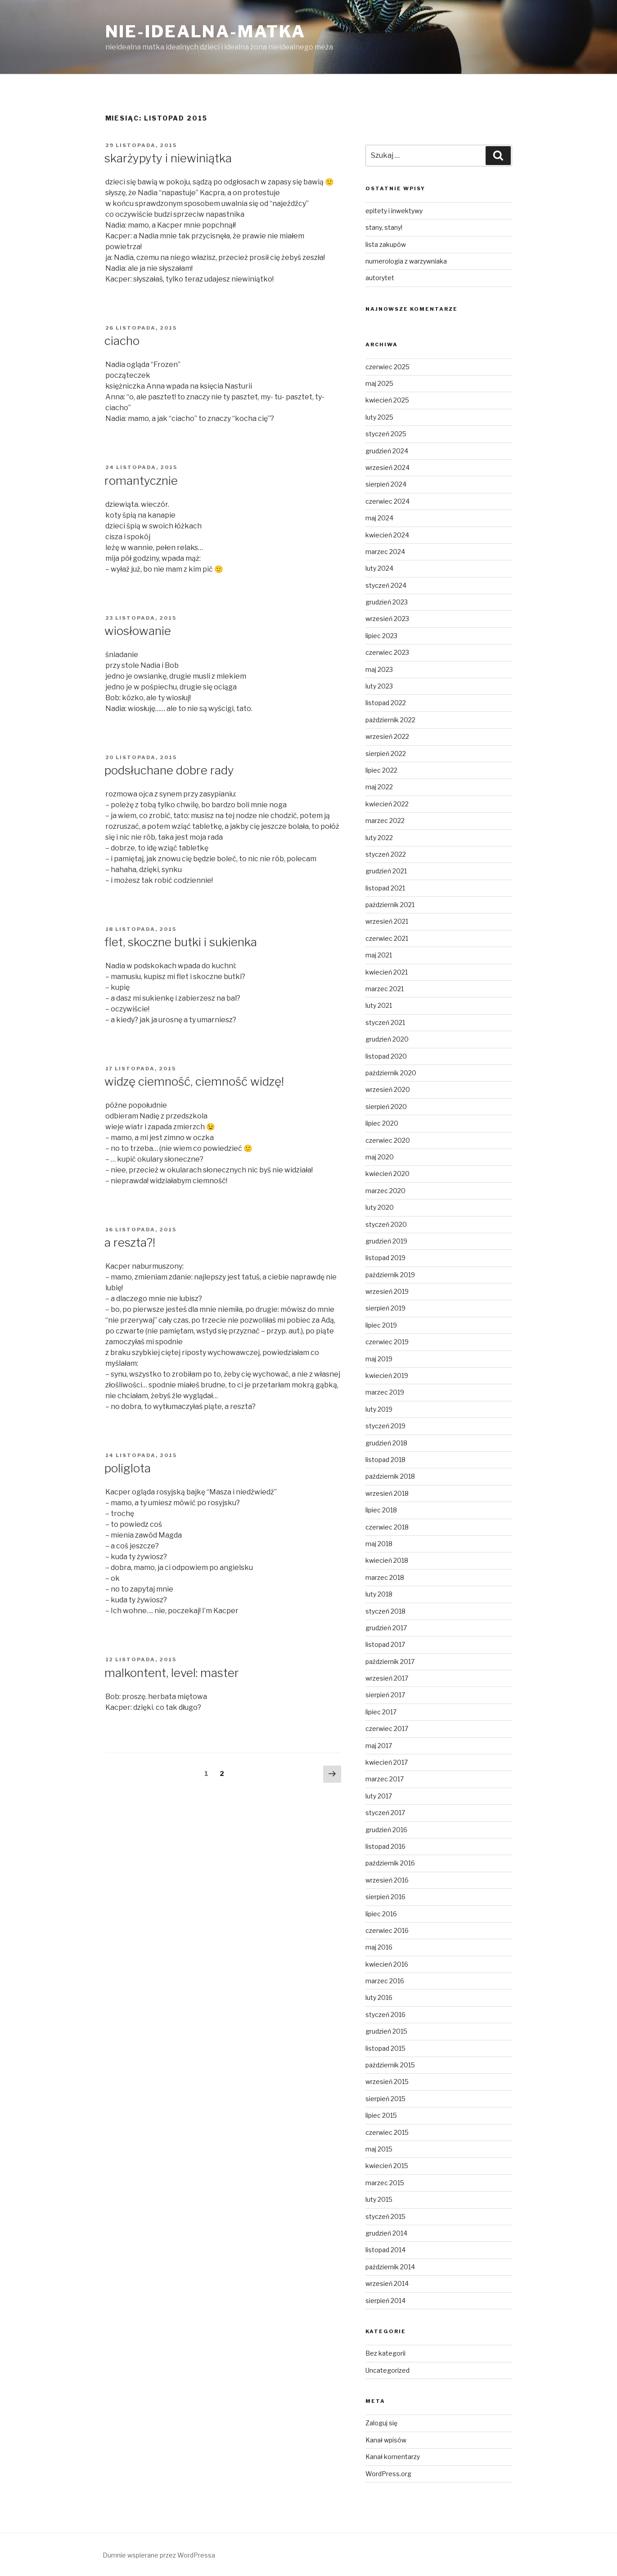 This screenshot has height=2576, width=617. I want to click on kwiecień 2020, so click(387, 1173).